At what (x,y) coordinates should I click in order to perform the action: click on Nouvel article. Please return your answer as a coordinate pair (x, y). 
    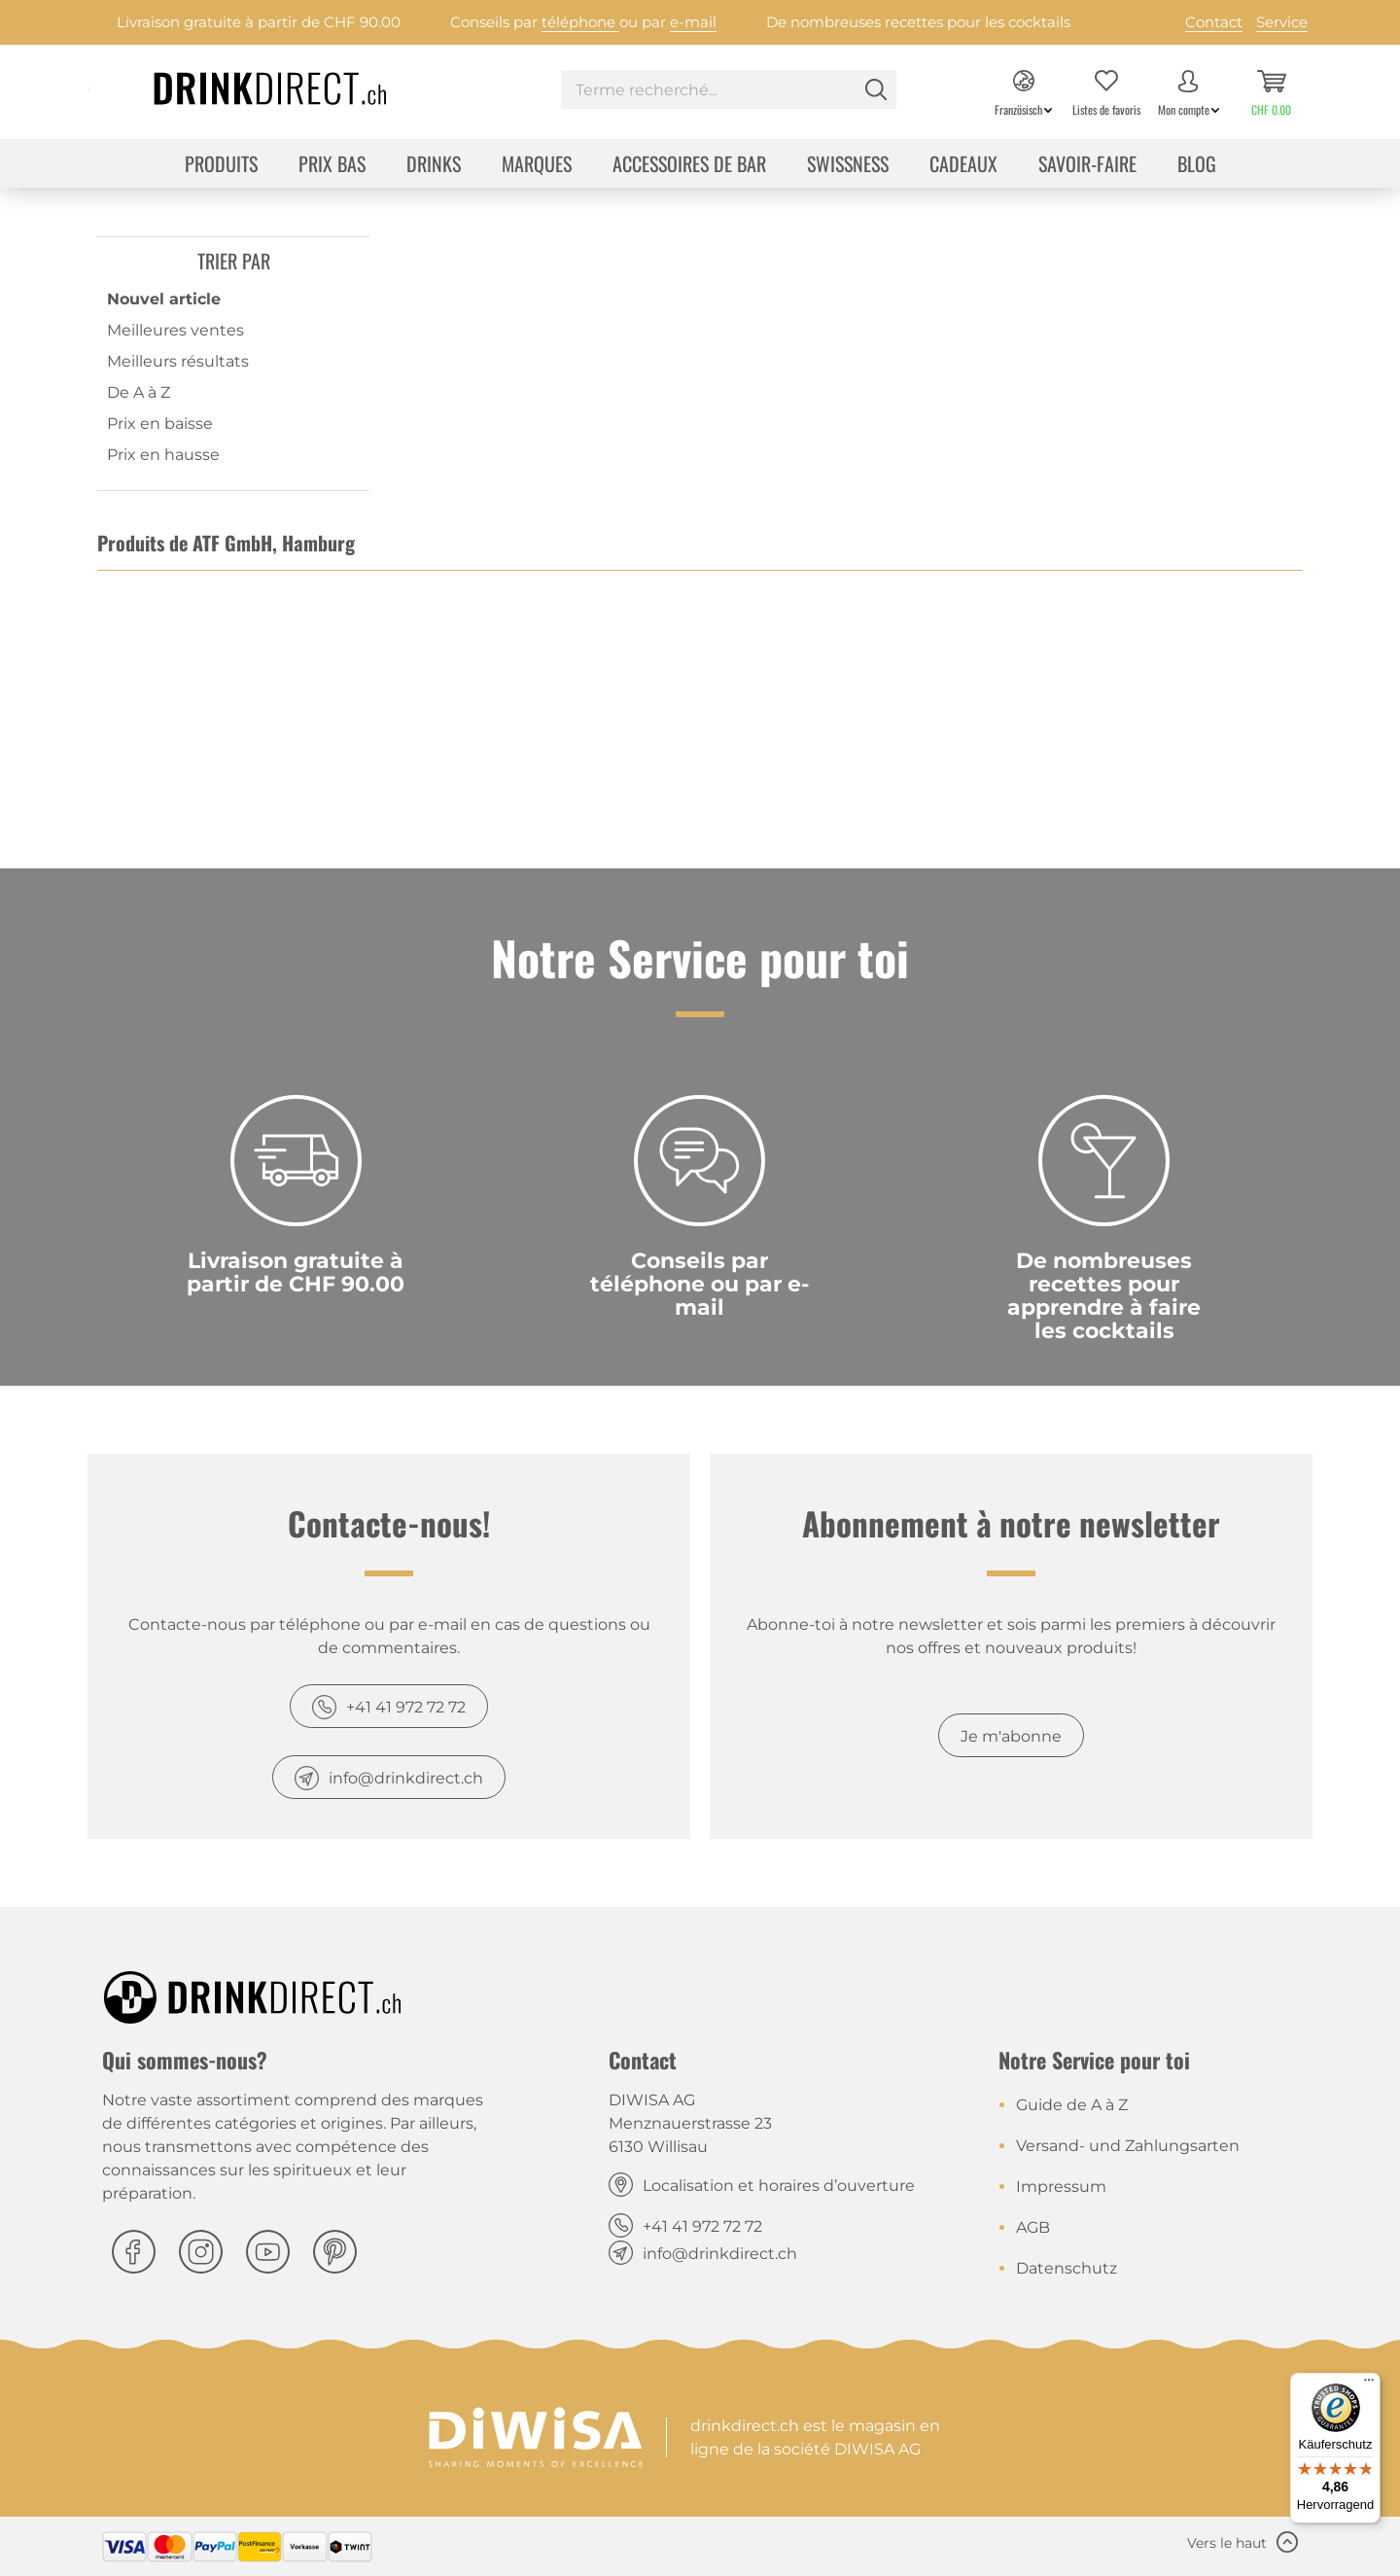
    Looking at the image, I should click on (164, 299).